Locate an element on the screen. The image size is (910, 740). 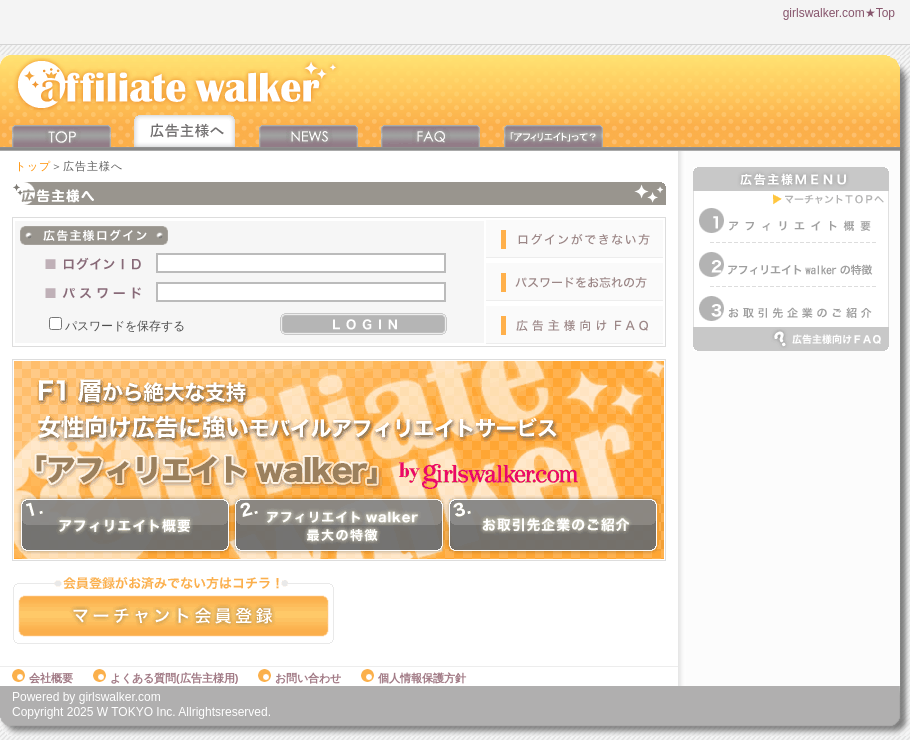
個人情報保護方針 is located at coordinates (413, 678).